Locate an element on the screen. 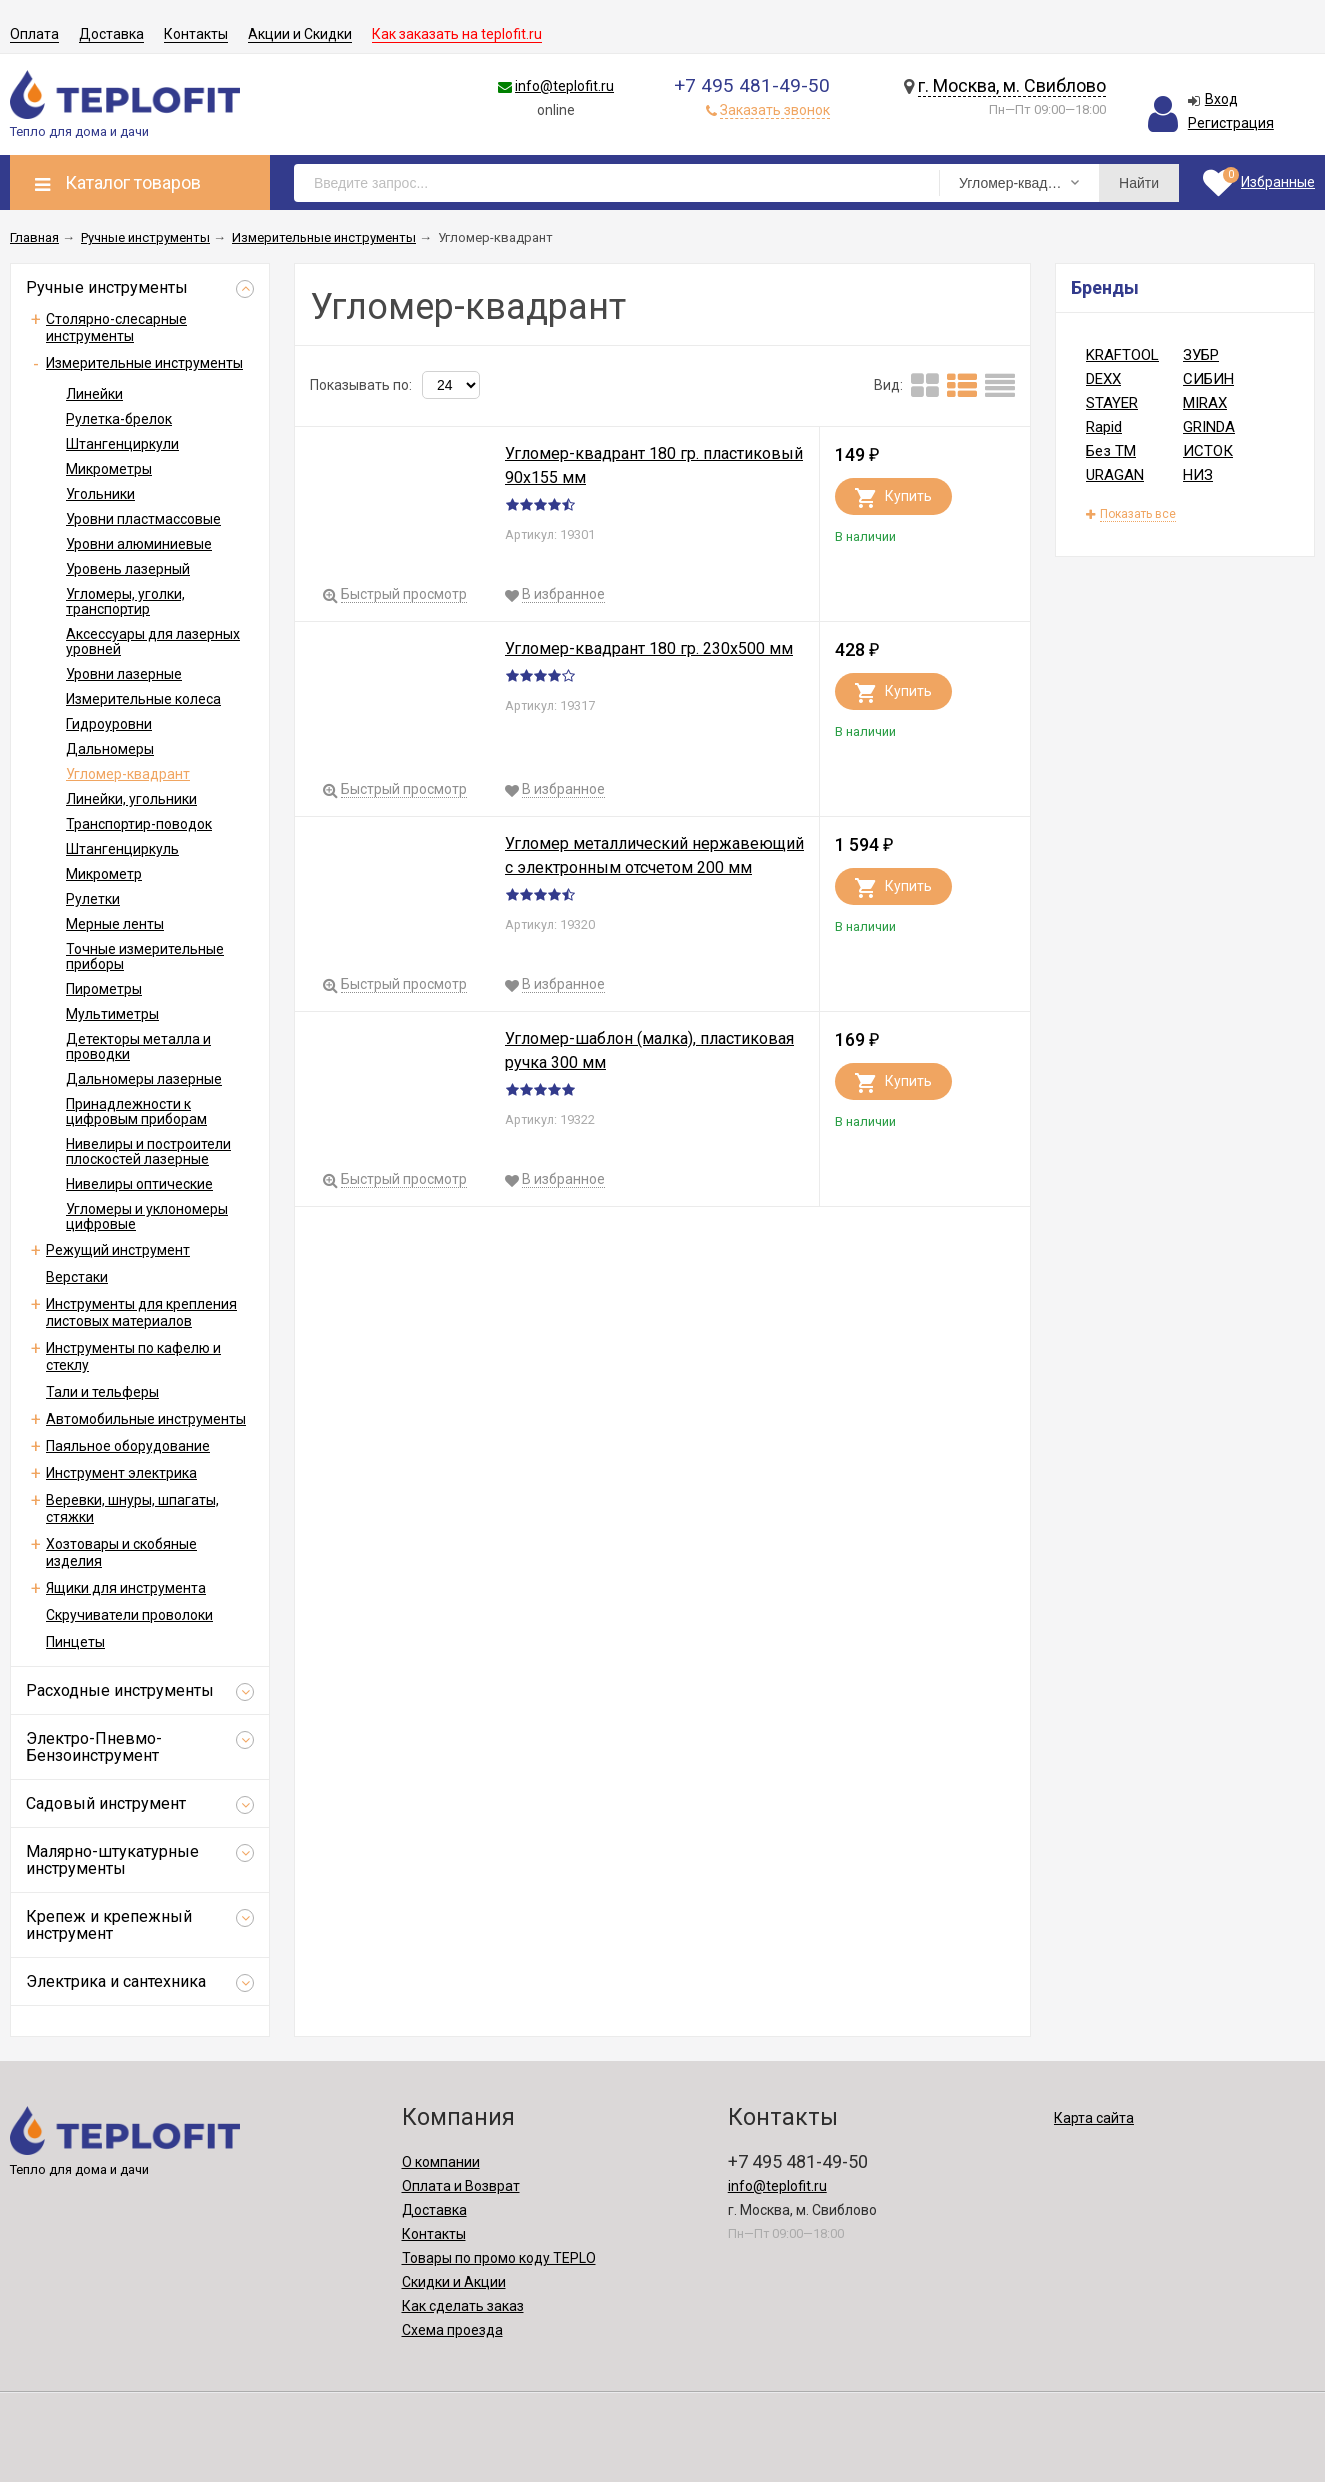  STAYER is located at coordinates (1112, 403).